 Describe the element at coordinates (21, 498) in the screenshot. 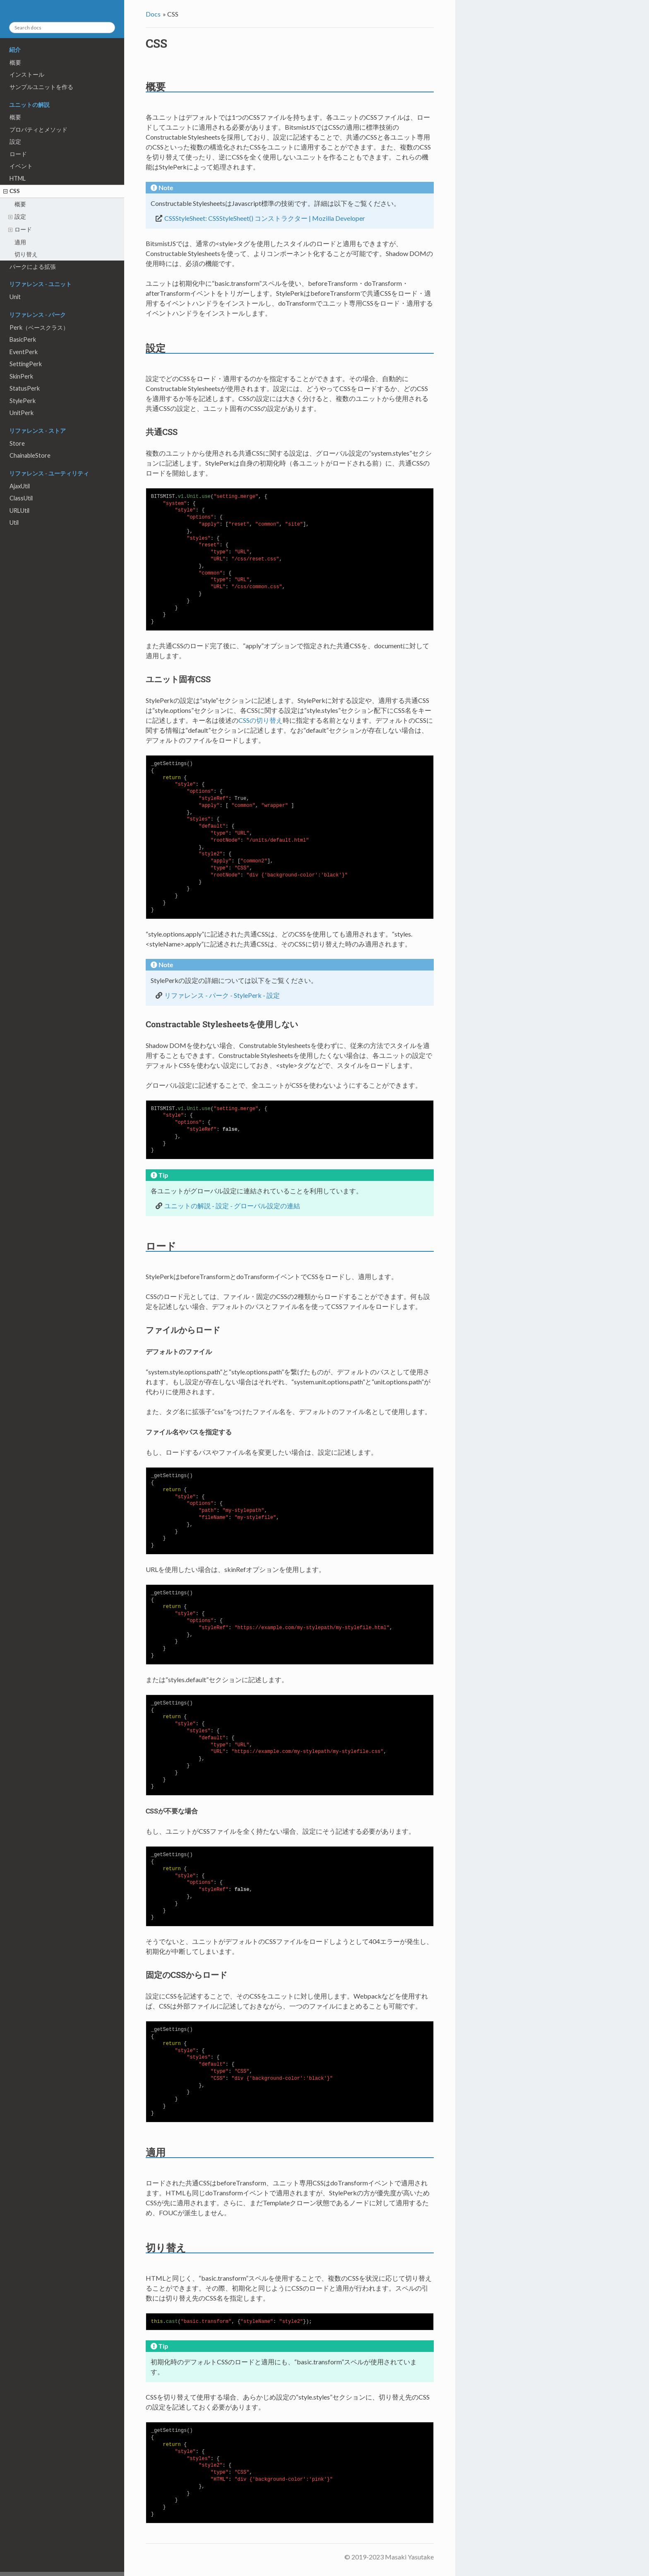

I see `ClassUtil` at that location.